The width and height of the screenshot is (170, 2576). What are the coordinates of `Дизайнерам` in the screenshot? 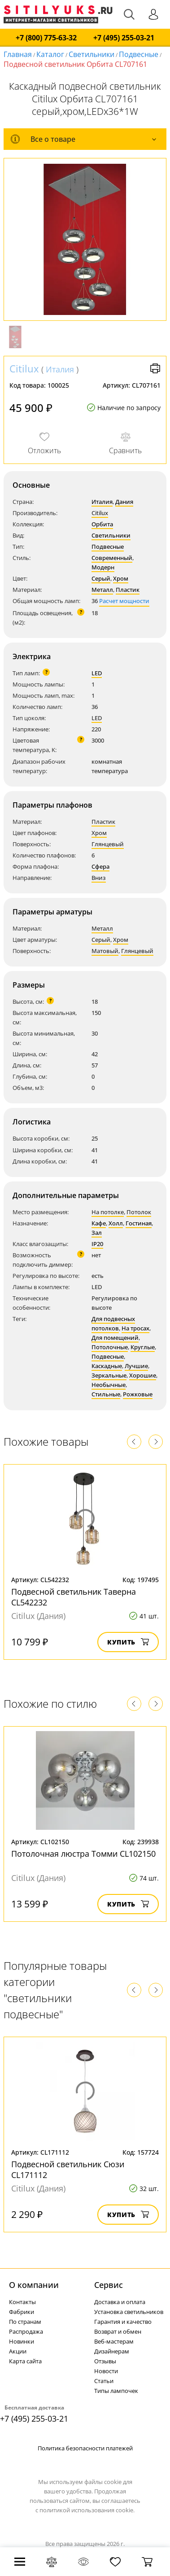 It's located at (111, 2351).